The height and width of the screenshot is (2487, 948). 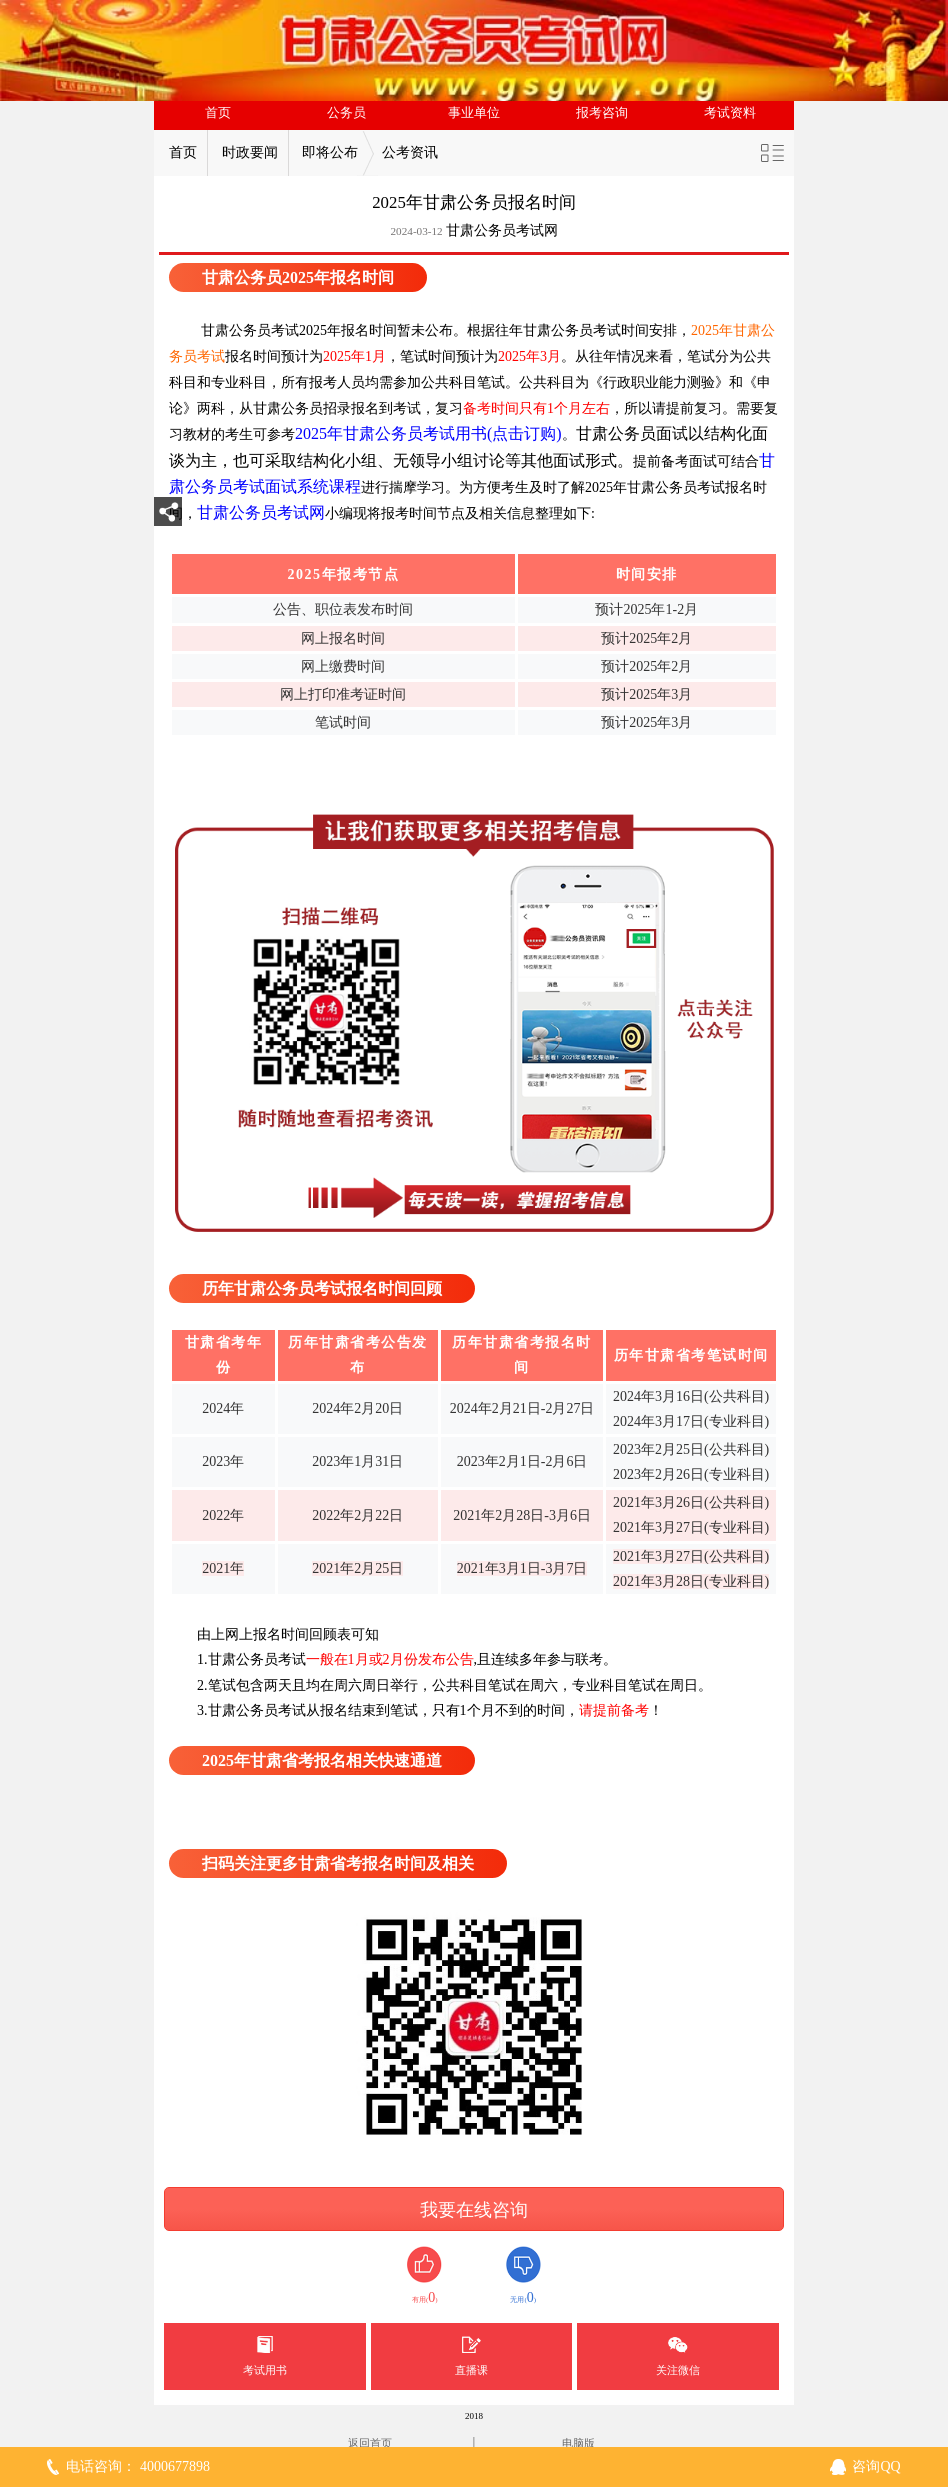 I want to click on 无用(), so click(x=523, y=2275).